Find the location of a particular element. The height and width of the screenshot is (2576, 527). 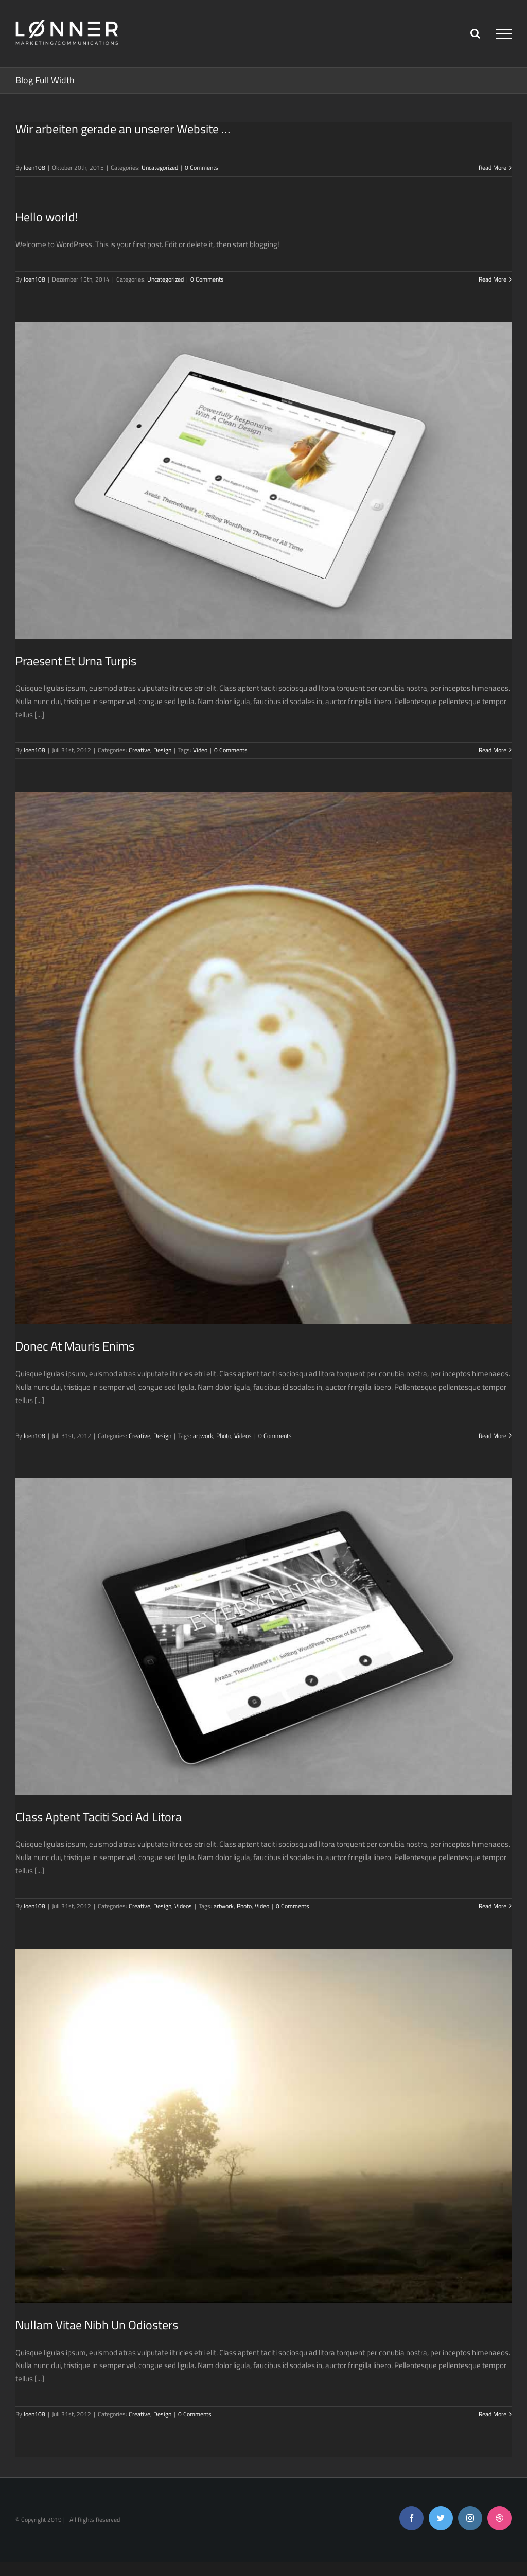

Read More [More on Class Aptent Taciti Soci Ad Litora] is located at coordinates (492, 1906).